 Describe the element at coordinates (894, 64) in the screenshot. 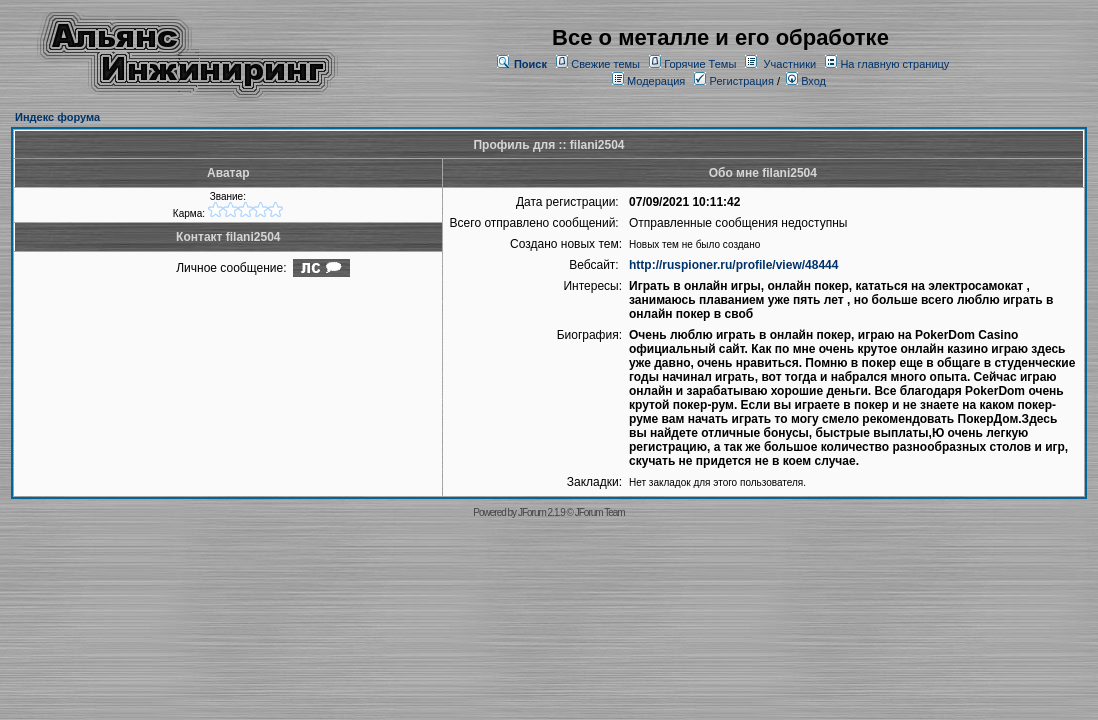

I see `На главную страницу` at that location.